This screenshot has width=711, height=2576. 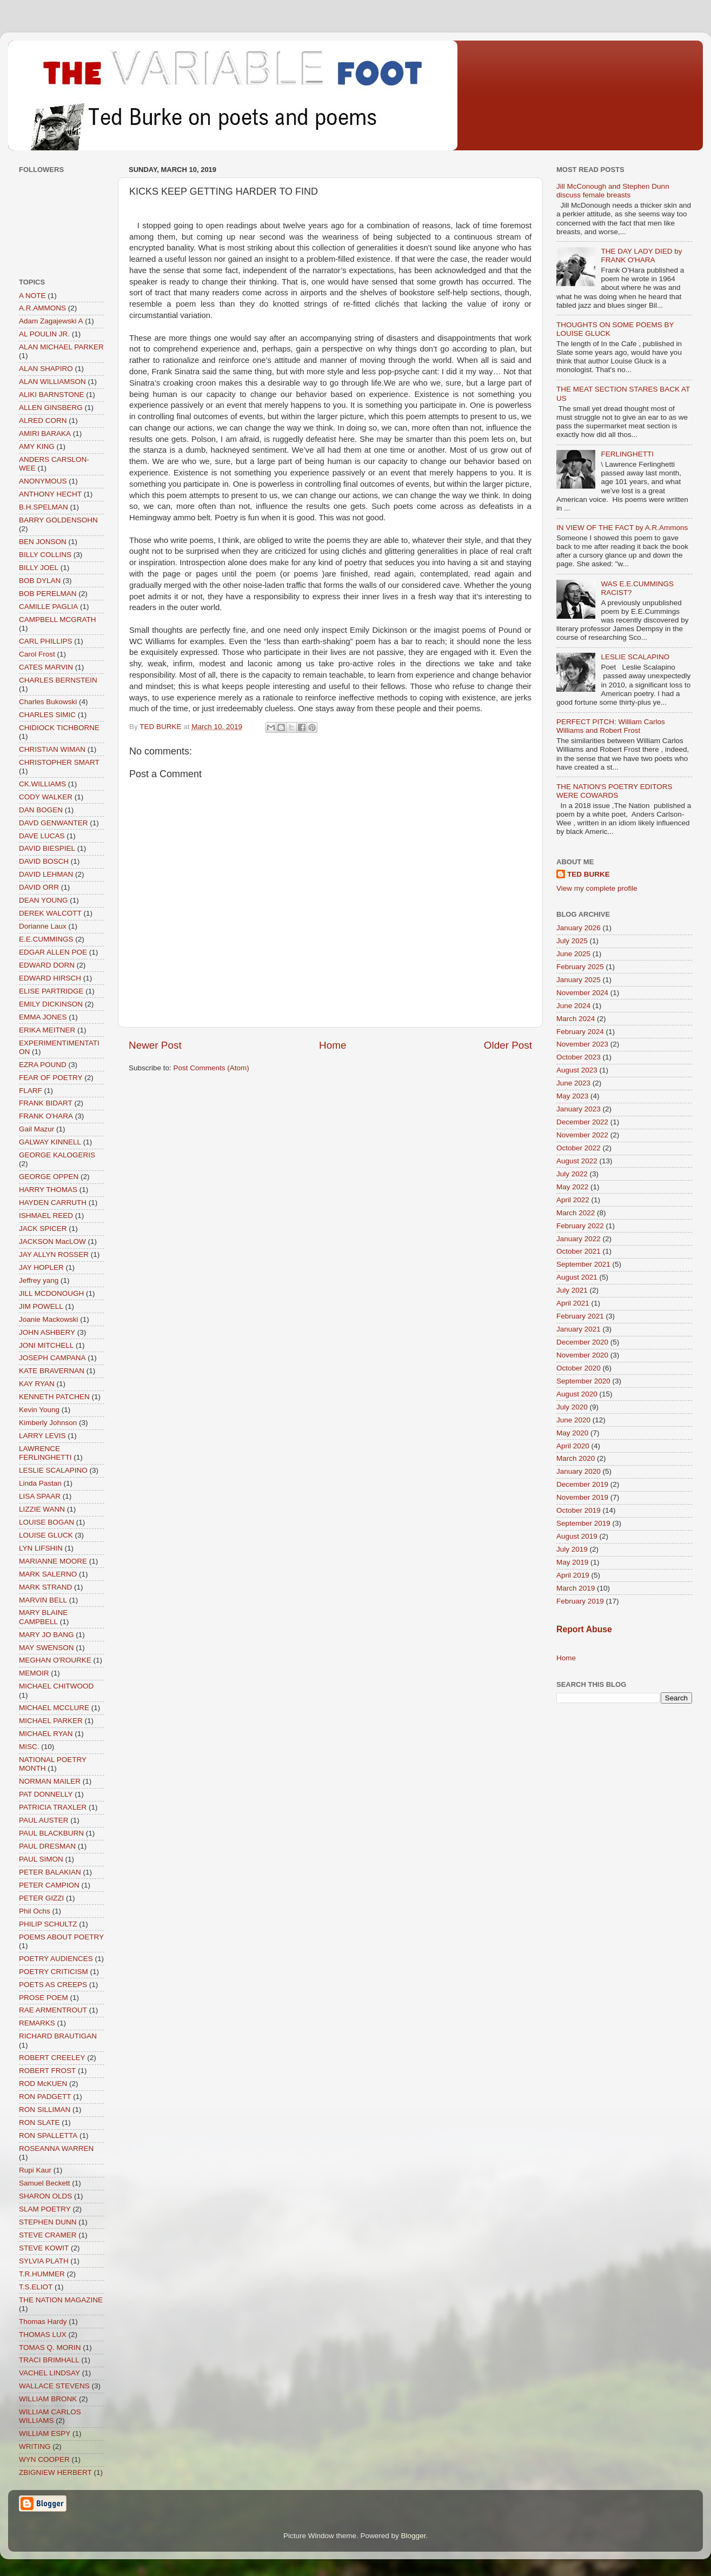 I want to click on WALLACE STEVENS, so click(x=54, y=2386).